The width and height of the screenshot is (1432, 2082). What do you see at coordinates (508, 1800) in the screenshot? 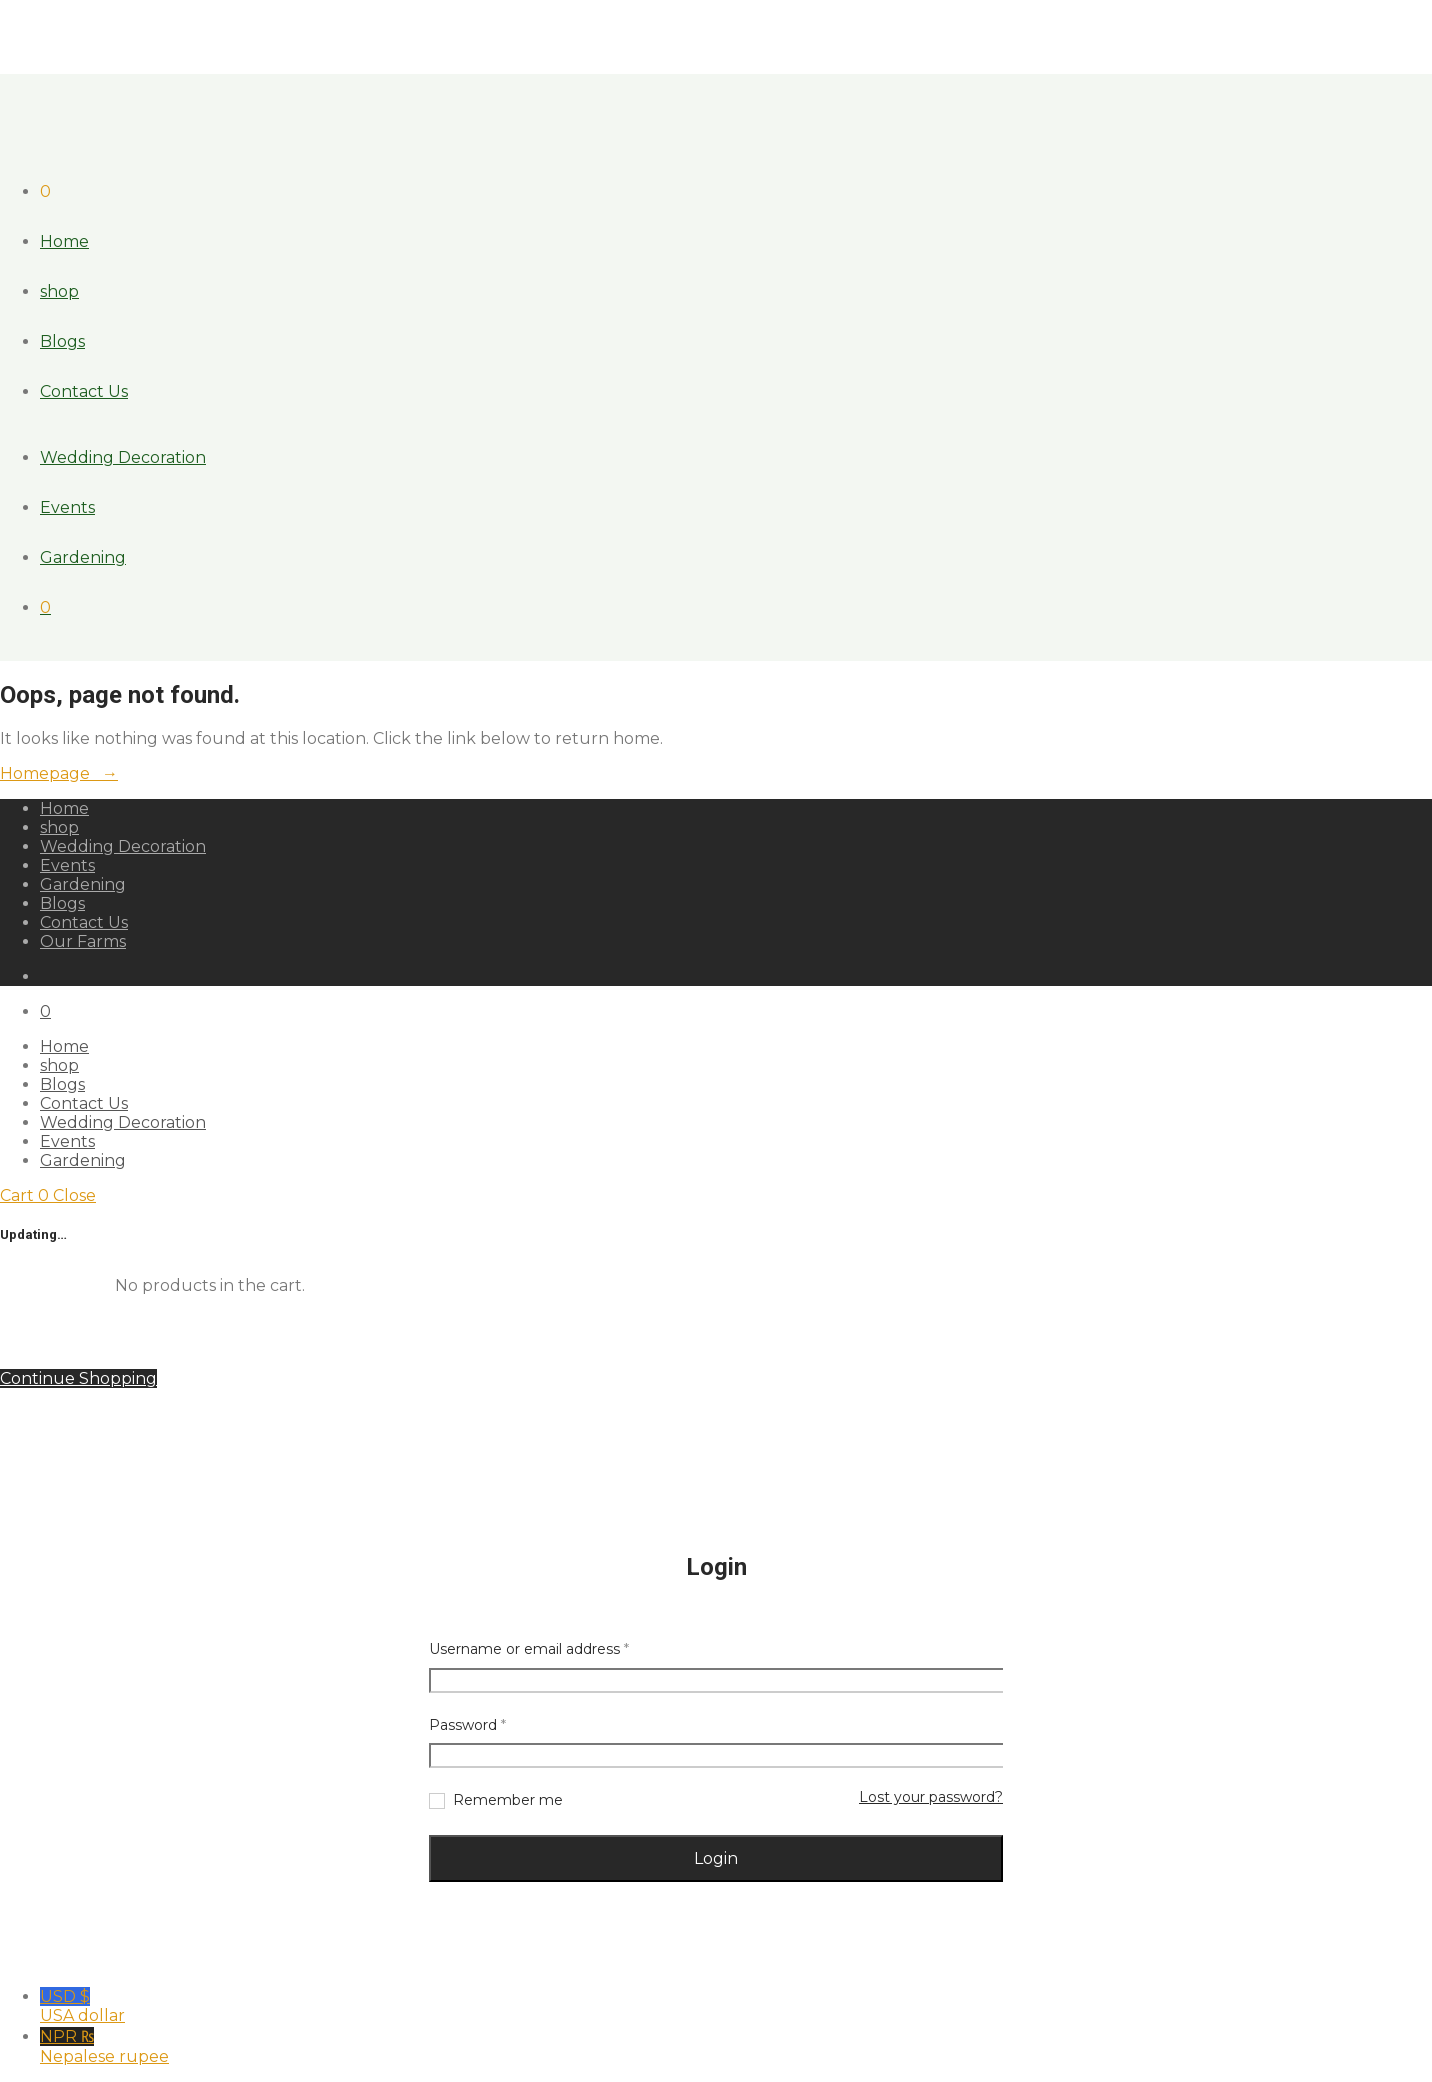
I see `Remember me` at bounding box center [508, 1800].